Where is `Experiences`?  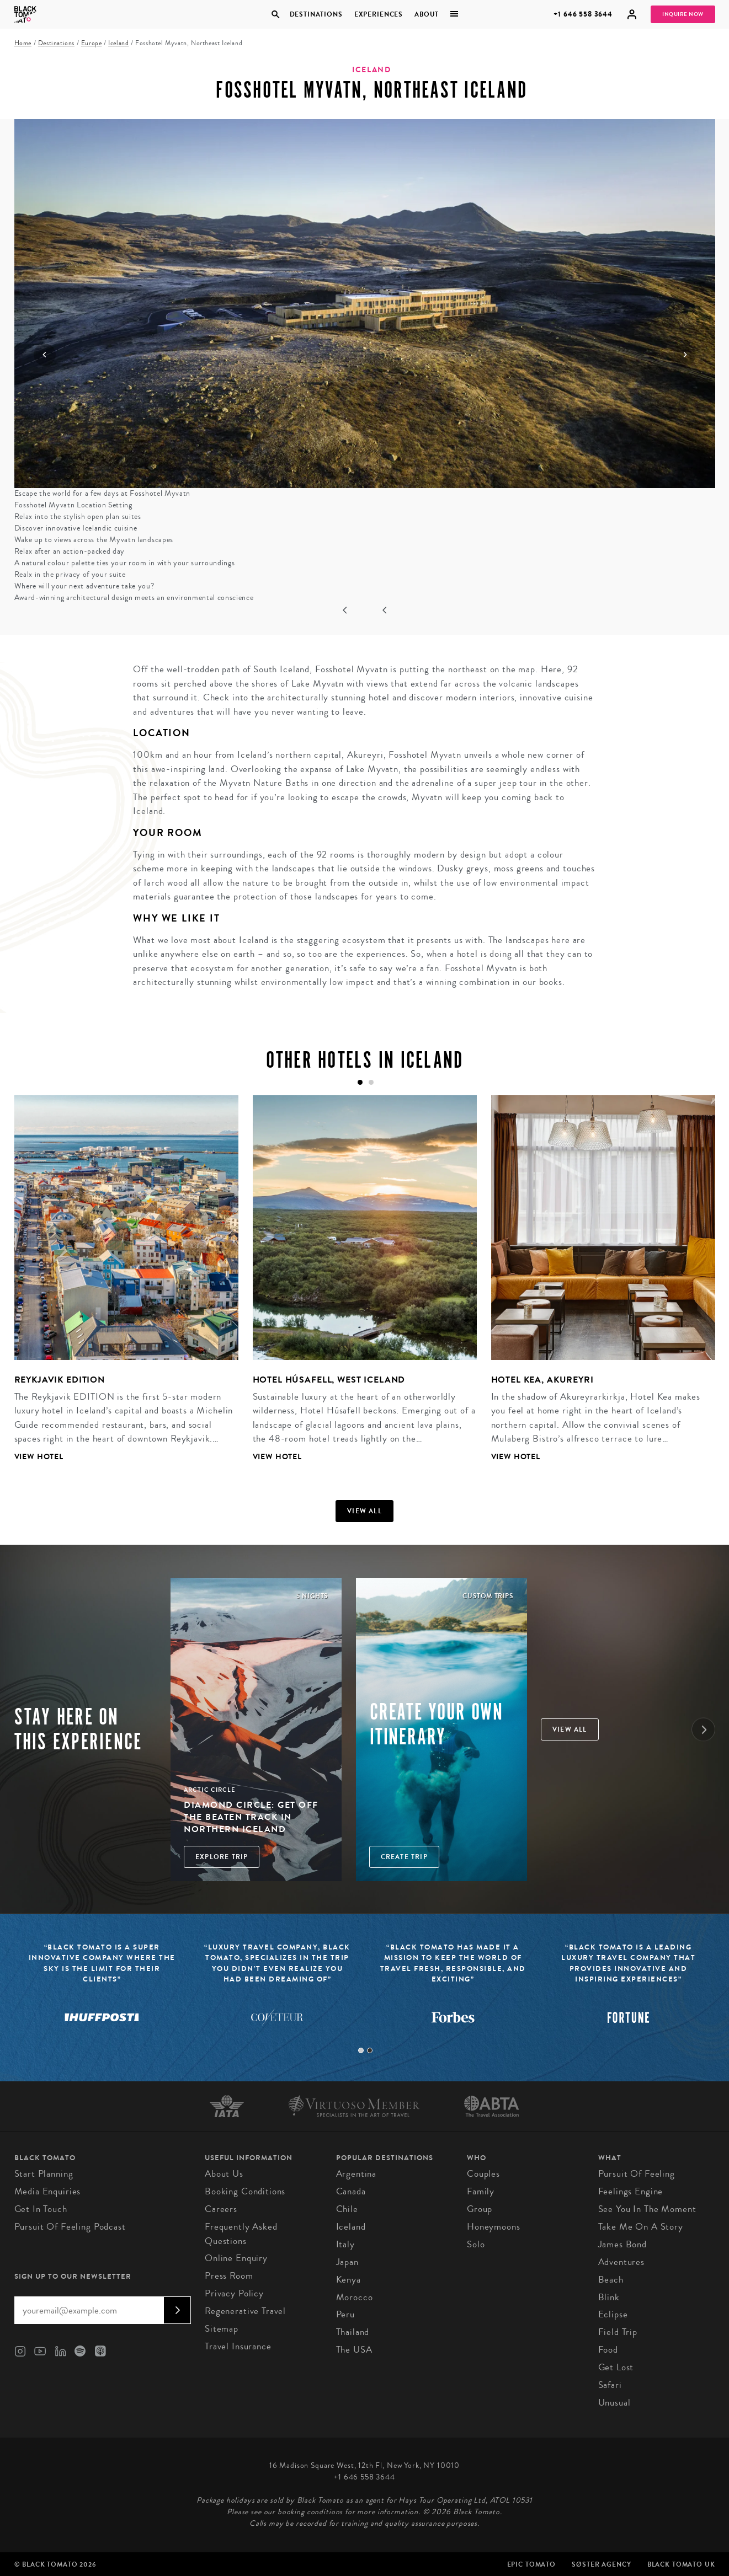
Experiences is located at coordinates (378, 14).